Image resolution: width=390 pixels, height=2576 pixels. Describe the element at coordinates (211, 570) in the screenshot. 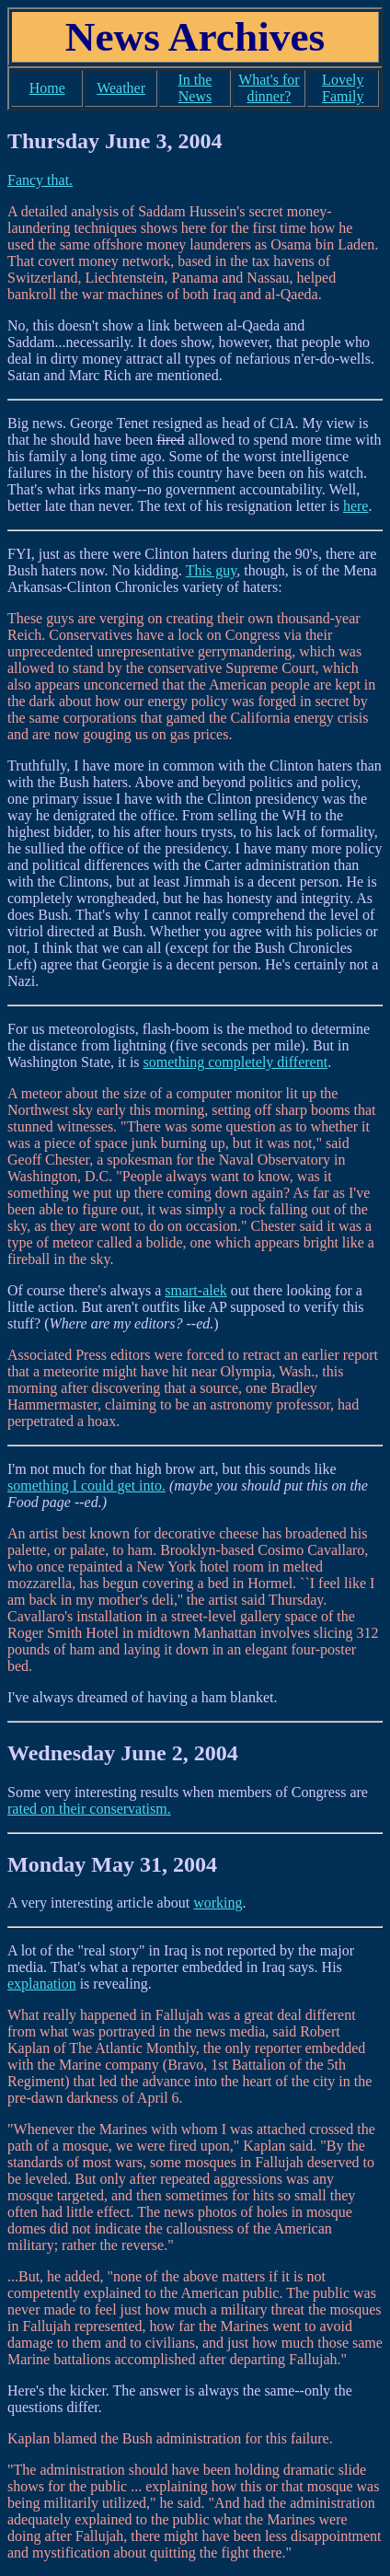

I see `This guy` at that location.